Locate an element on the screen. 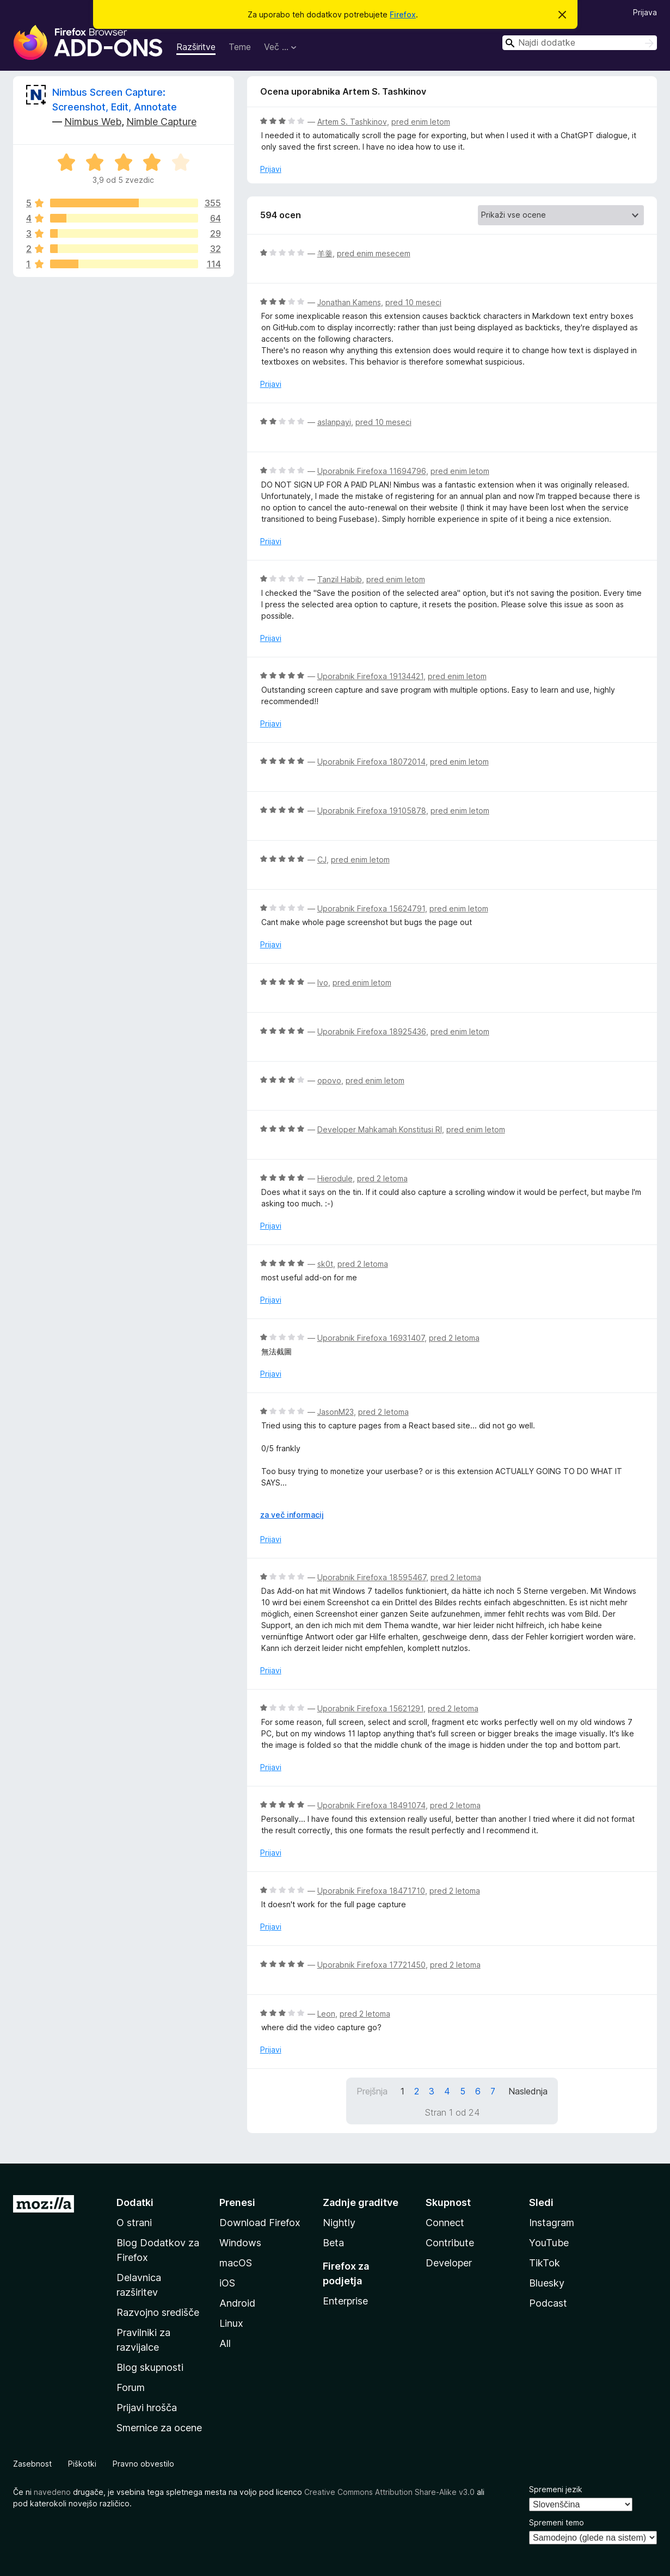  Podcast is located at coordinates (548, 2303).